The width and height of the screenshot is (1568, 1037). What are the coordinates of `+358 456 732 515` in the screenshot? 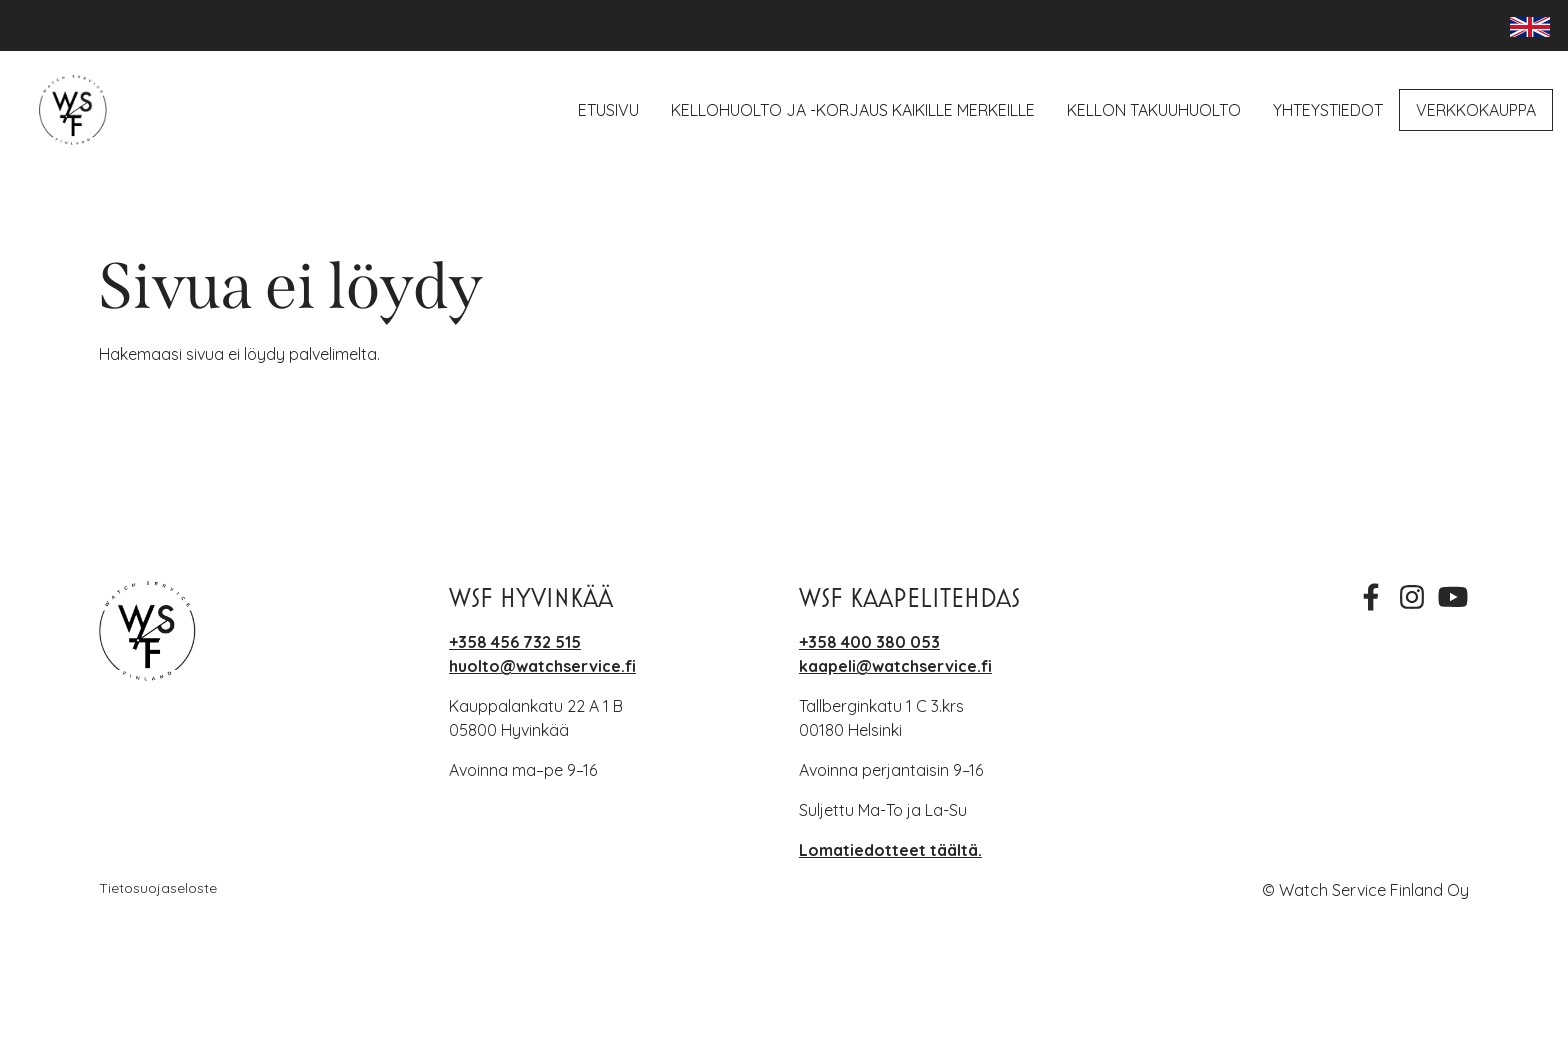 It's located at (515, 642).